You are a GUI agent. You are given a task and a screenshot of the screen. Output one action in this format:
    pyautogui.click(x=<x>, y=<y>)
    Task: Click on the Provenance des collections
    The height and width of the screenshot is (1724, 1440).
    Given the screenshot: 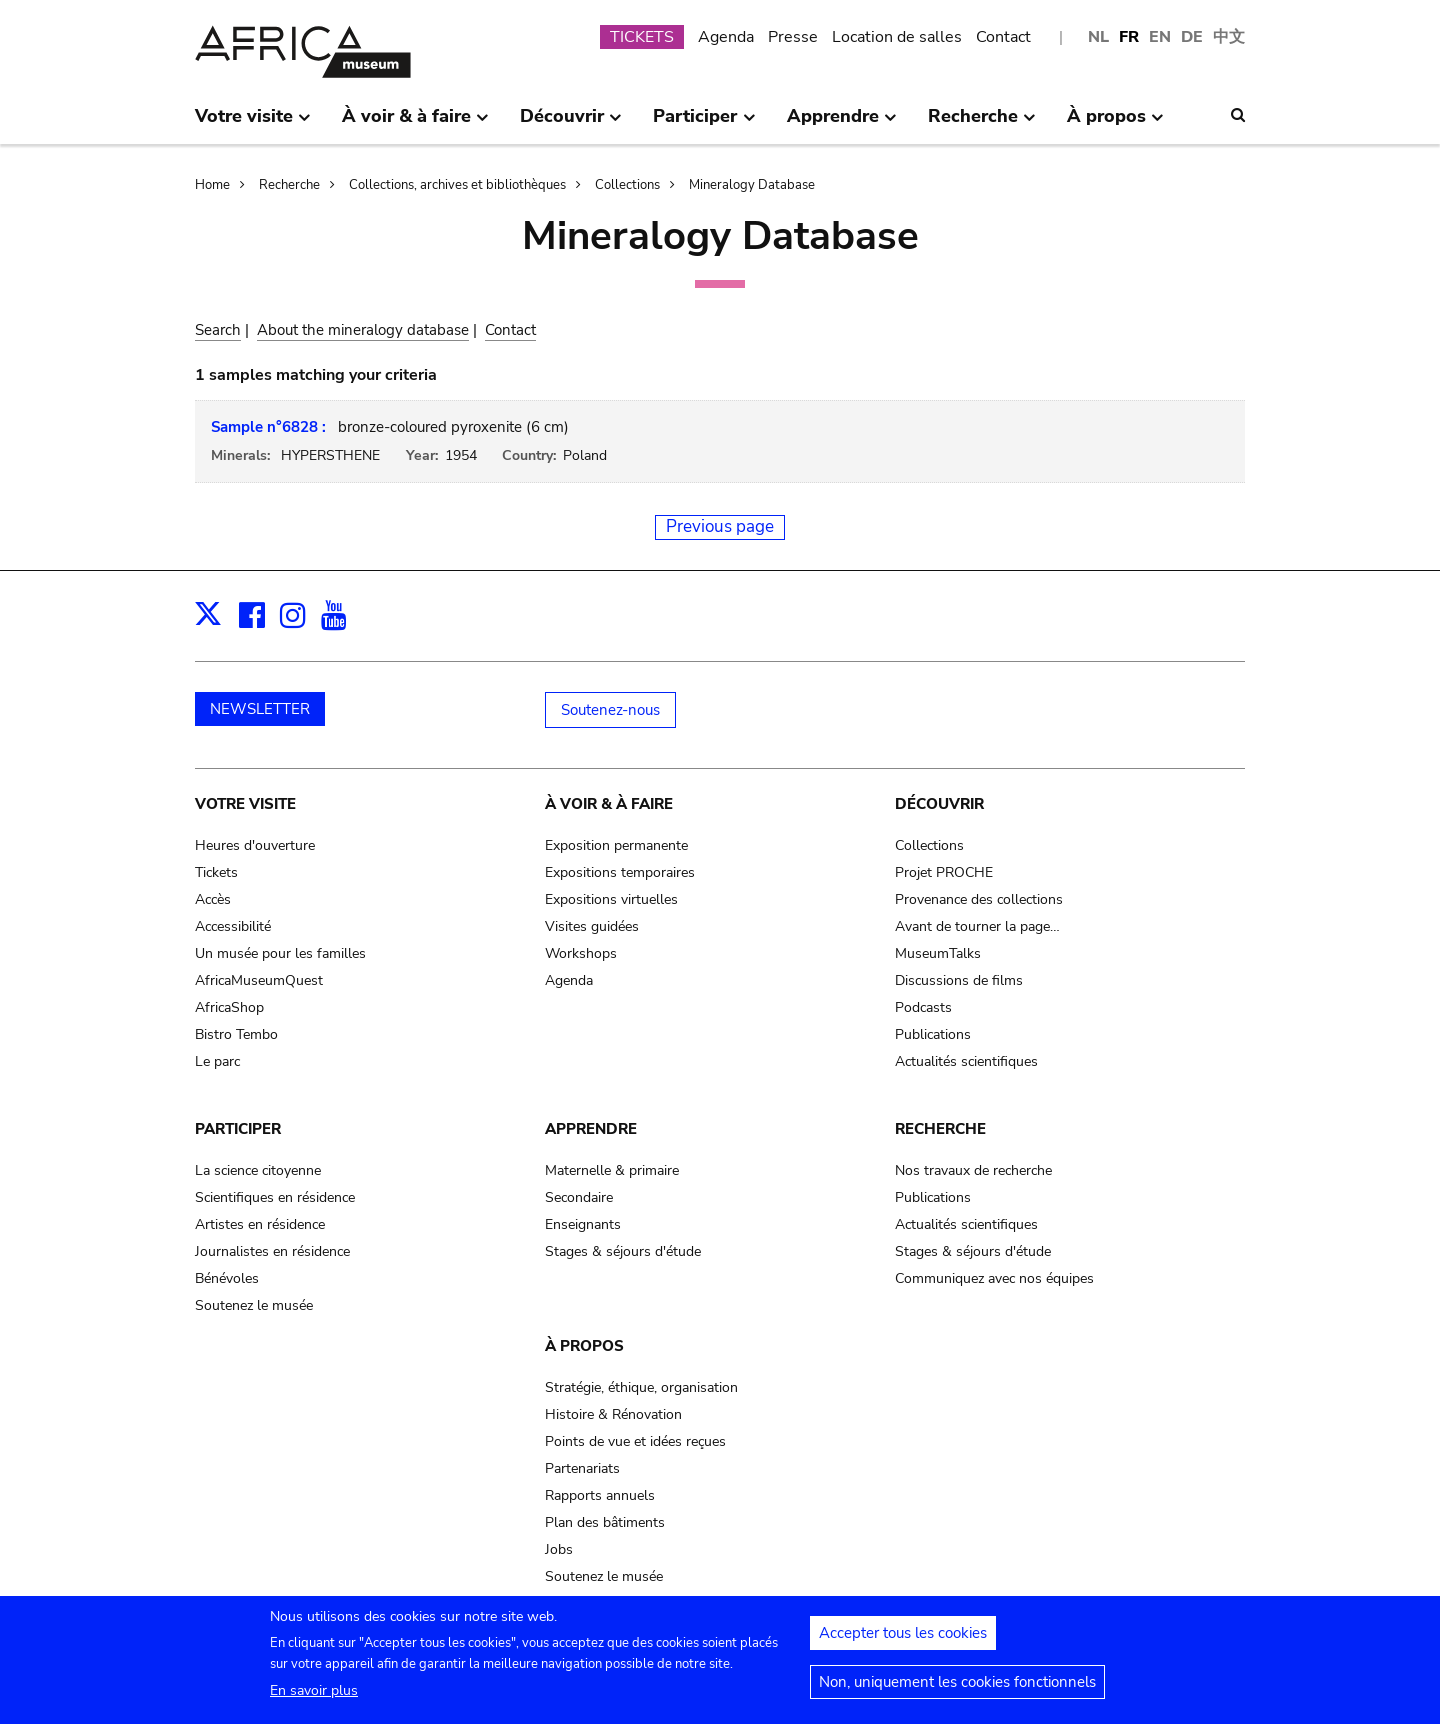 What is the action you would take?
    pyautogui.click(x=979, y=899)
    